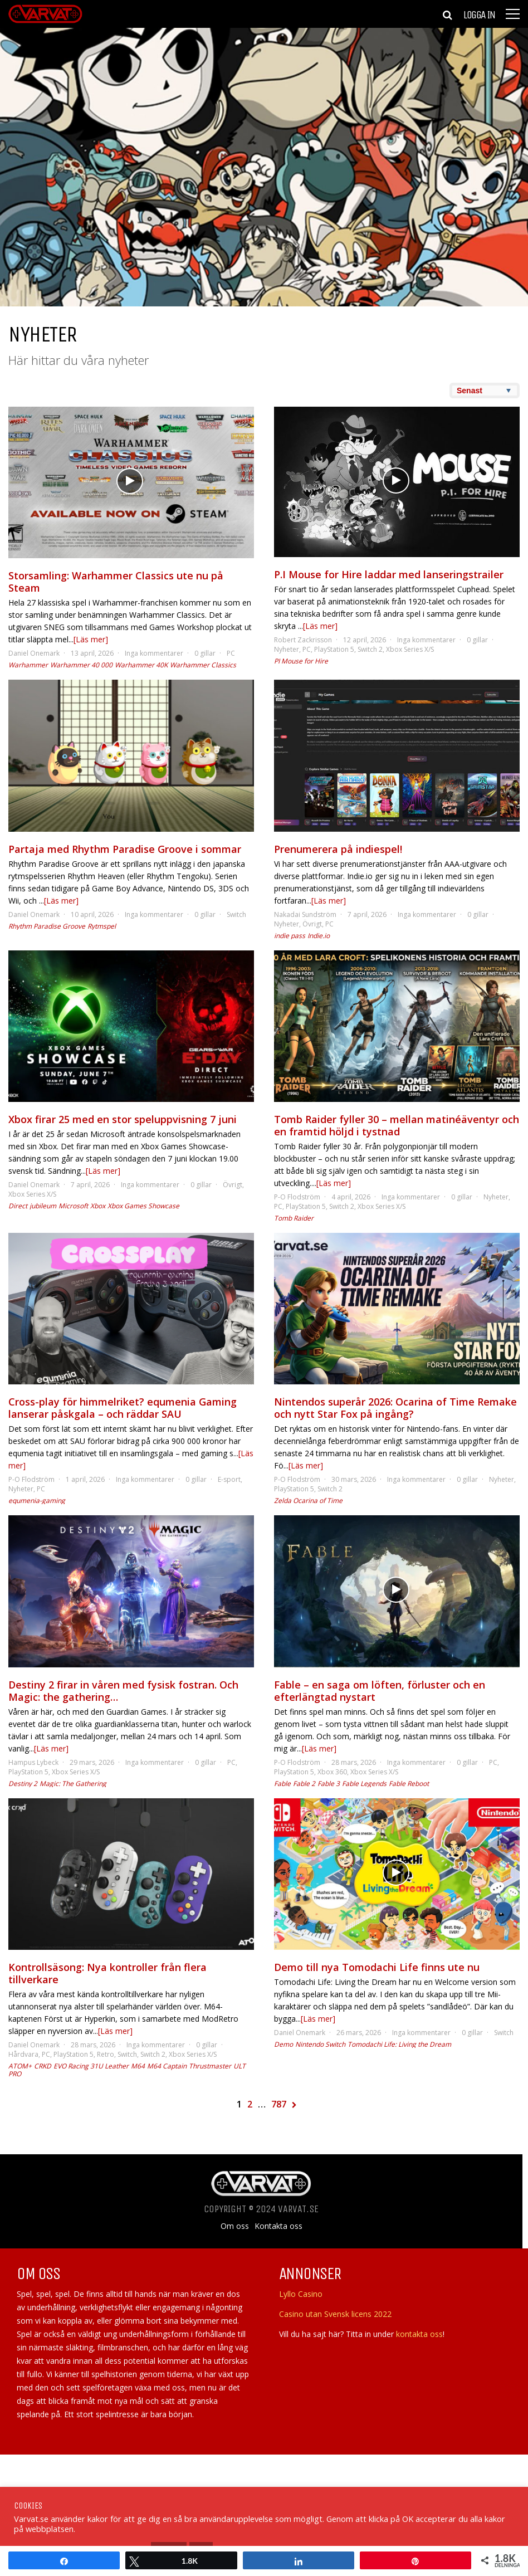 This screenshot has width=528, height=2576. I want to click on Fable Reboot, so click(409, 1783).